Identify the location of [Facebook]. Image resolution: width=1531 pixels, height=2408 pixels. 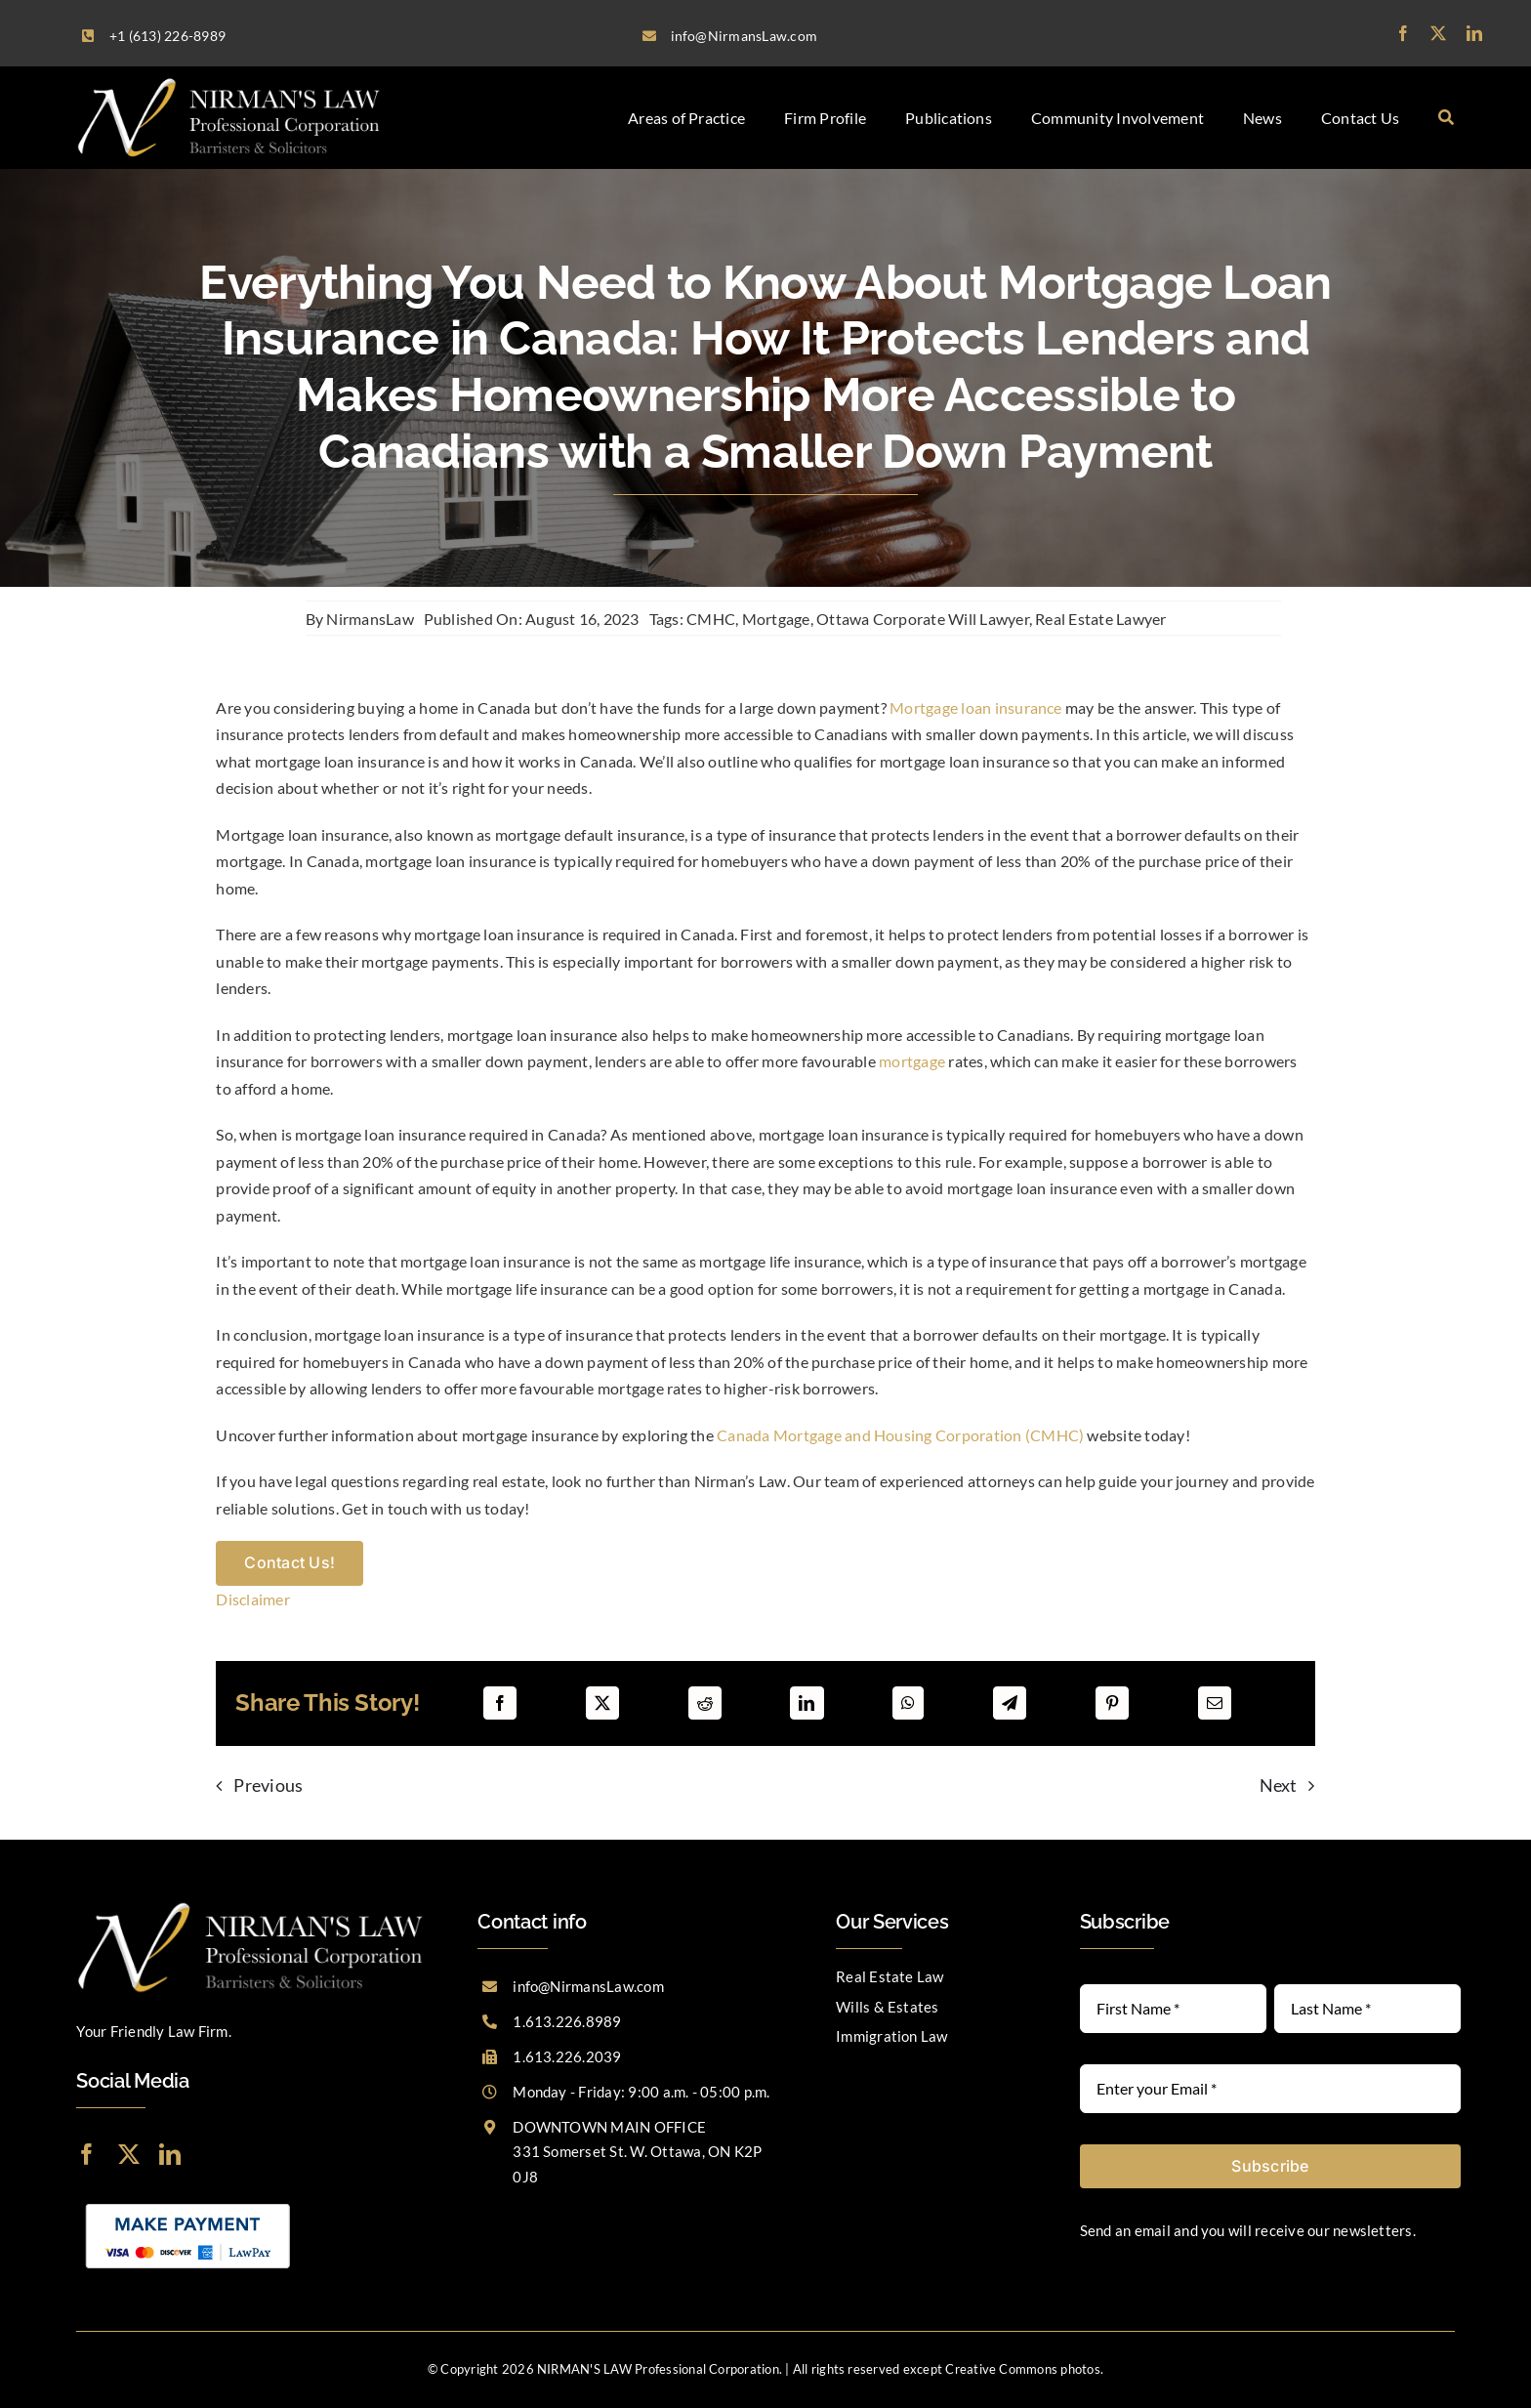
(499, 1702).